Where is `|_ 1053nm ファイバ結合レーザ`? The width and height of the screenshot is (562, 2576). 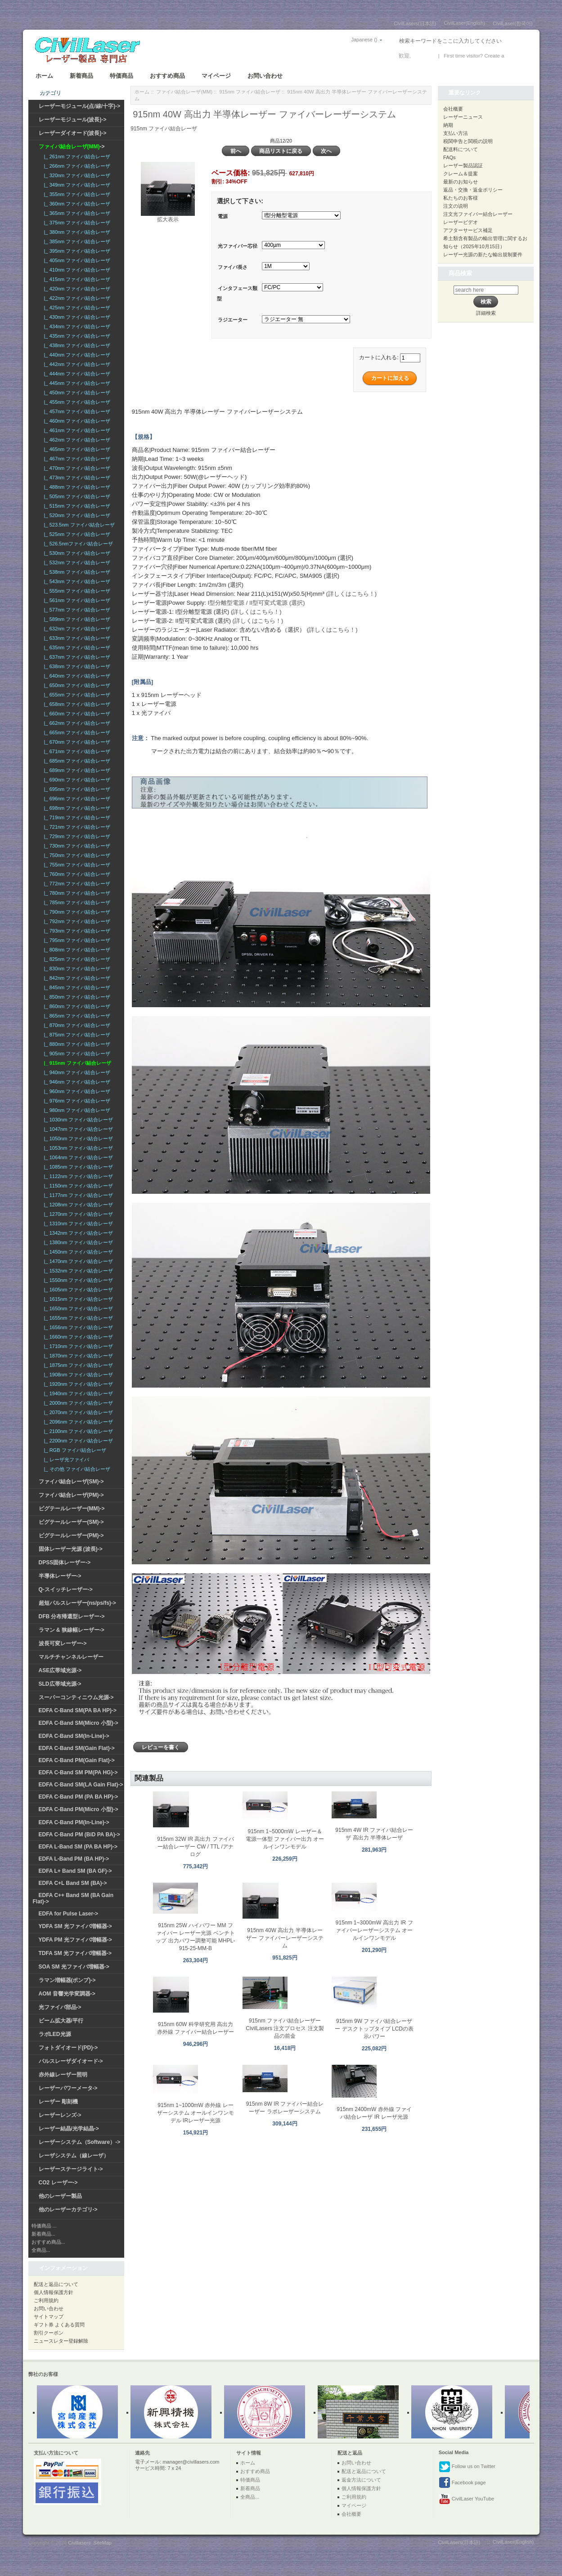
|_ 1053nm ファイバ結合レーザ is located at coordinates (77, 1148).